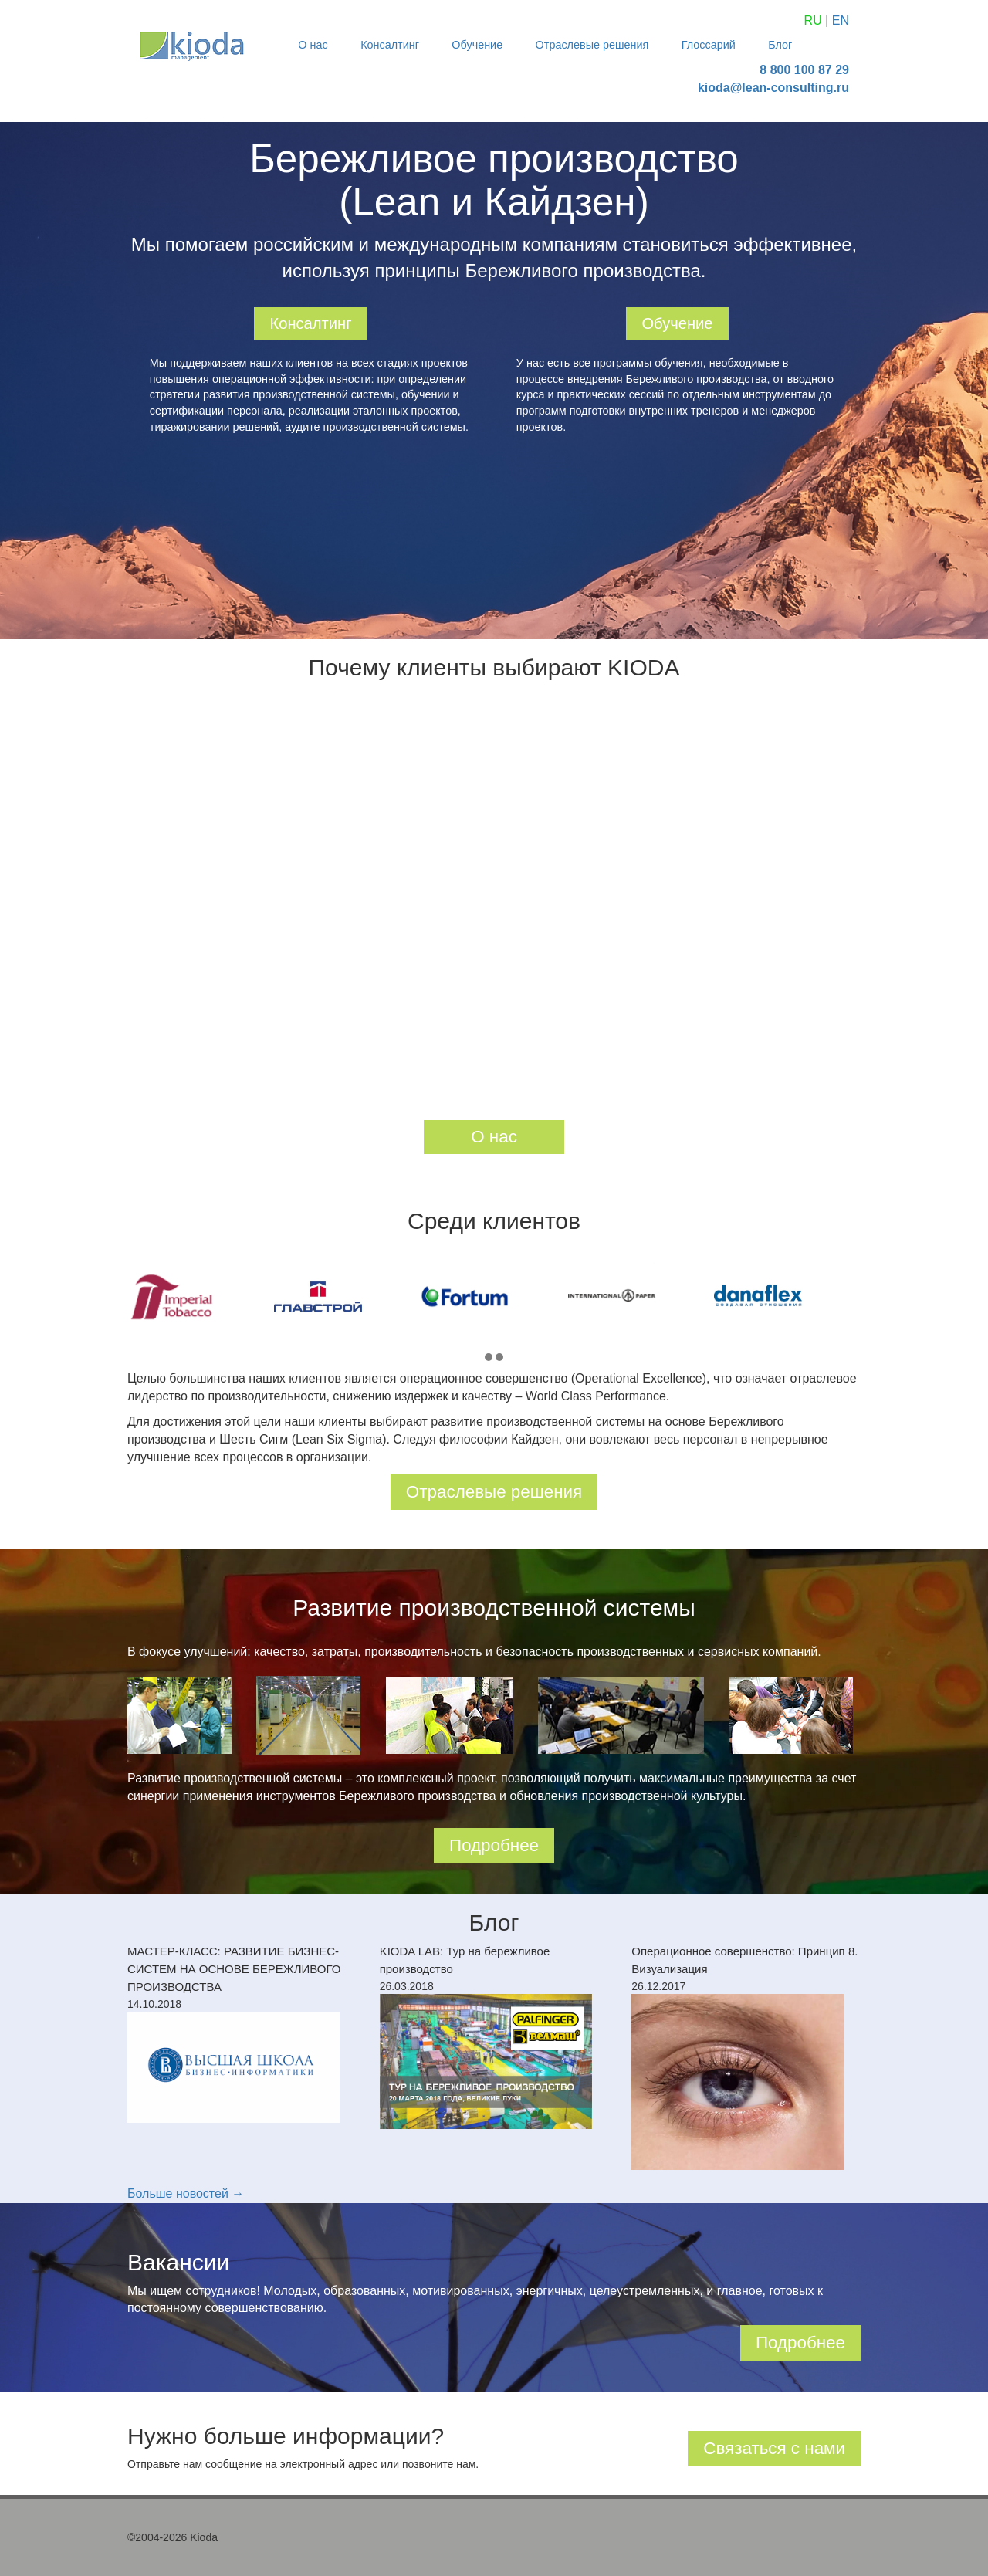  Describe the element at coordinates (709, 45) in the screenshot. I see `Глоссарий` at that location.